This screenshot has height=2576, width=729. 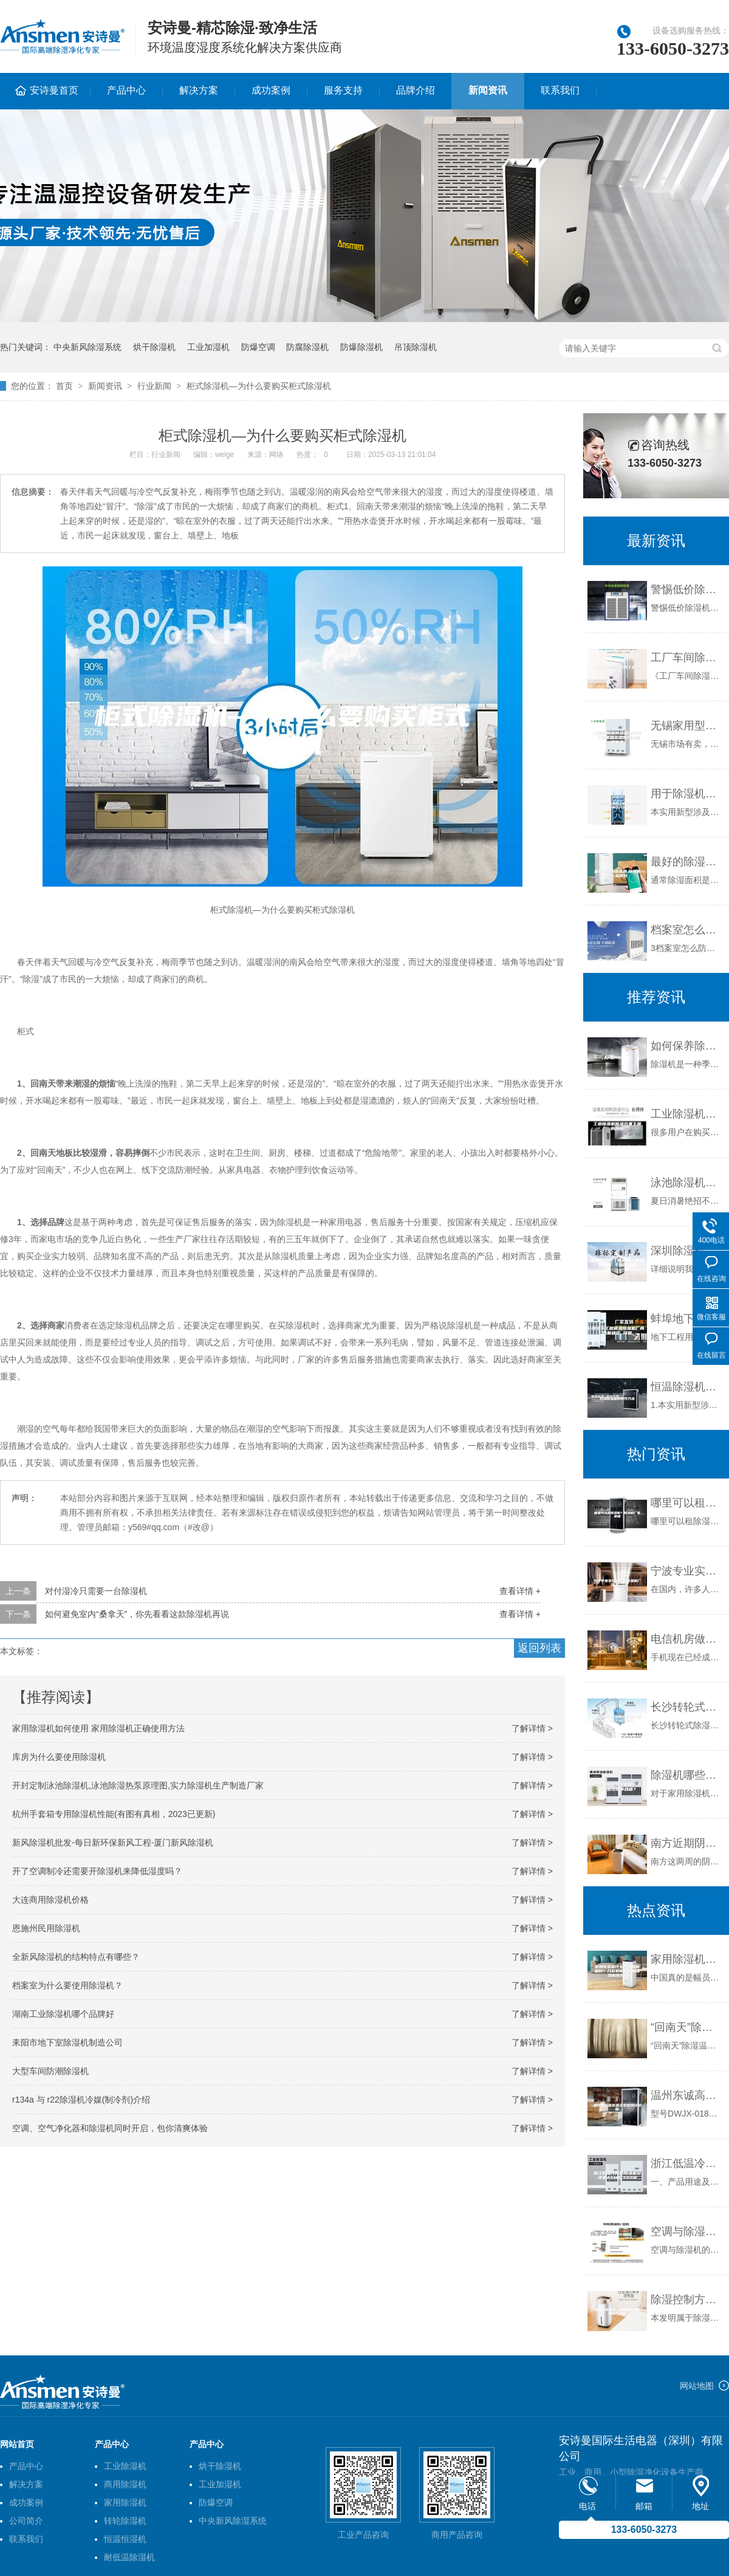 What do you see at coordinates (63, 2014) in the screenshot?
I see `湖南工业除湿机哪个品牌好` at bounding box center [63, 2014].